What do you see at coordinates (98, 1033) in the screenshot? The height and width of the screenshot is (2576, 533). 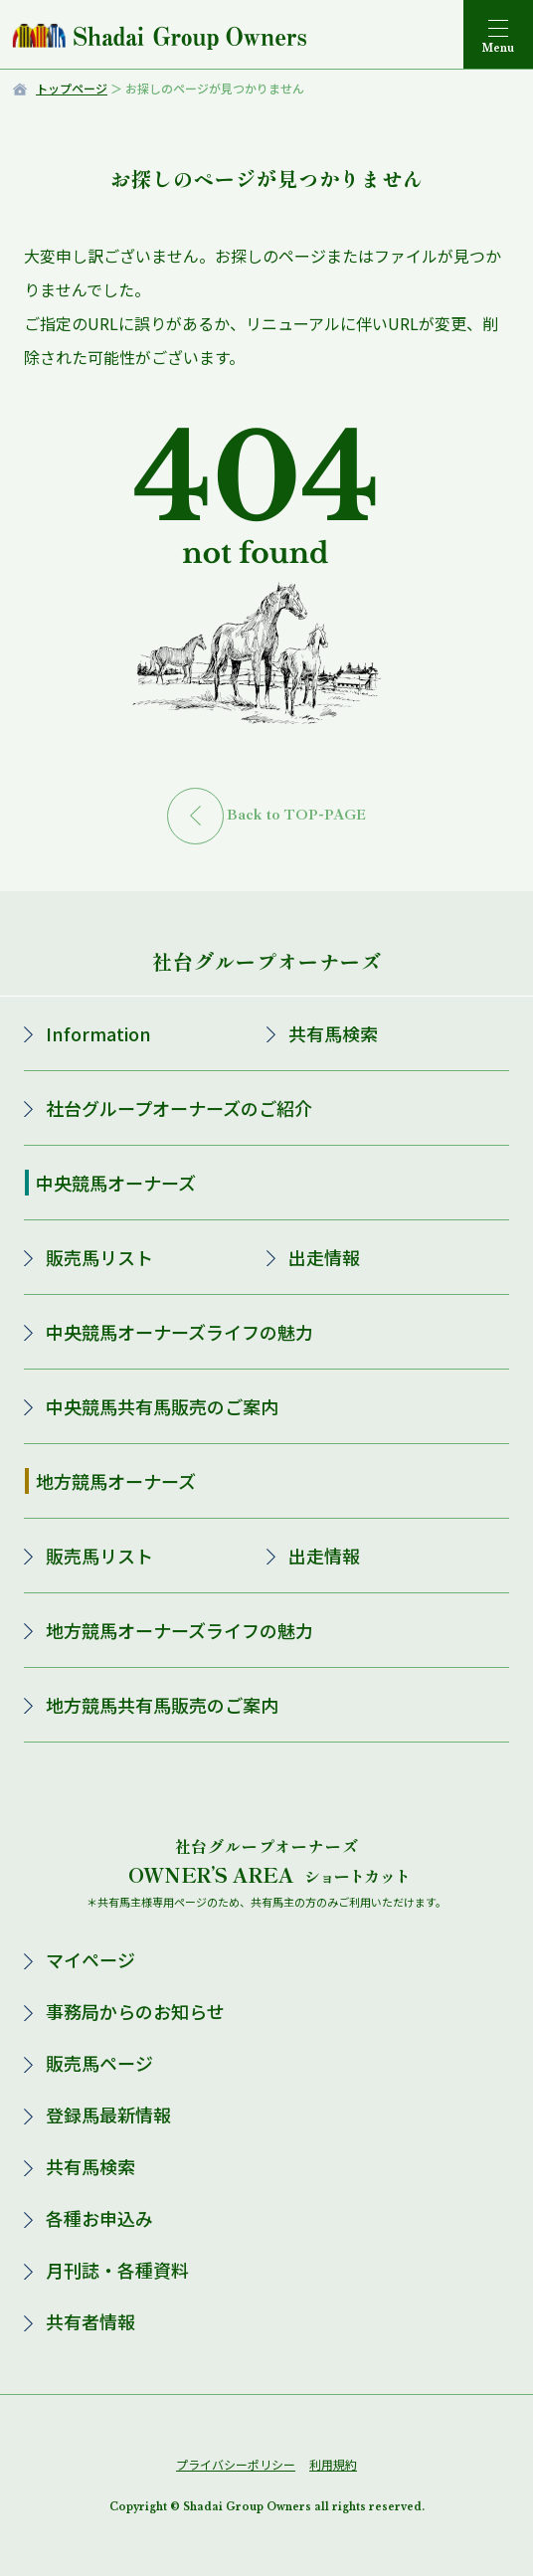 I see `Information` at bounding box center [98, 1033].